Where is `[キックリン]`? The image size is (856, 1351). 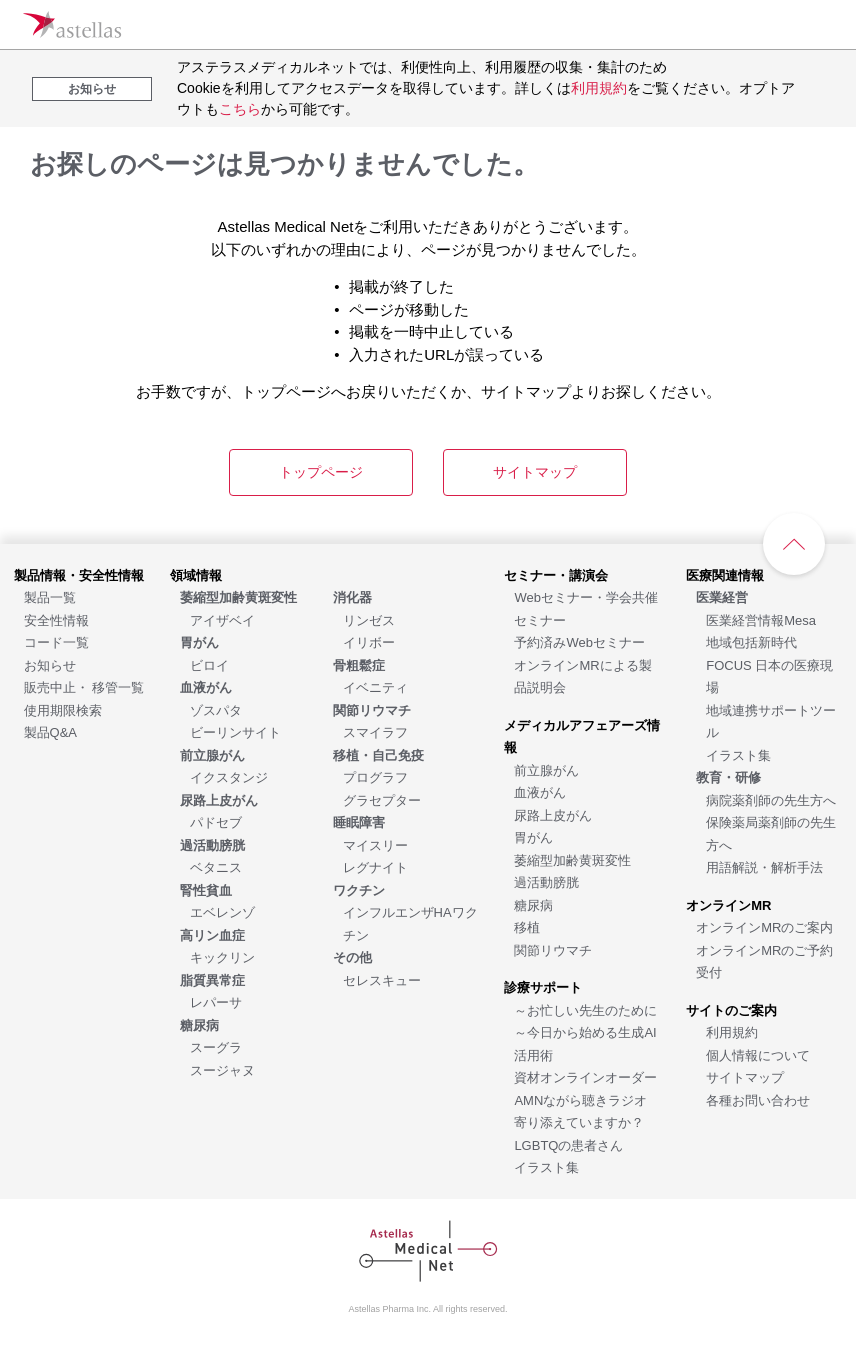 [キックリン] is located at coordinates (222, 956).